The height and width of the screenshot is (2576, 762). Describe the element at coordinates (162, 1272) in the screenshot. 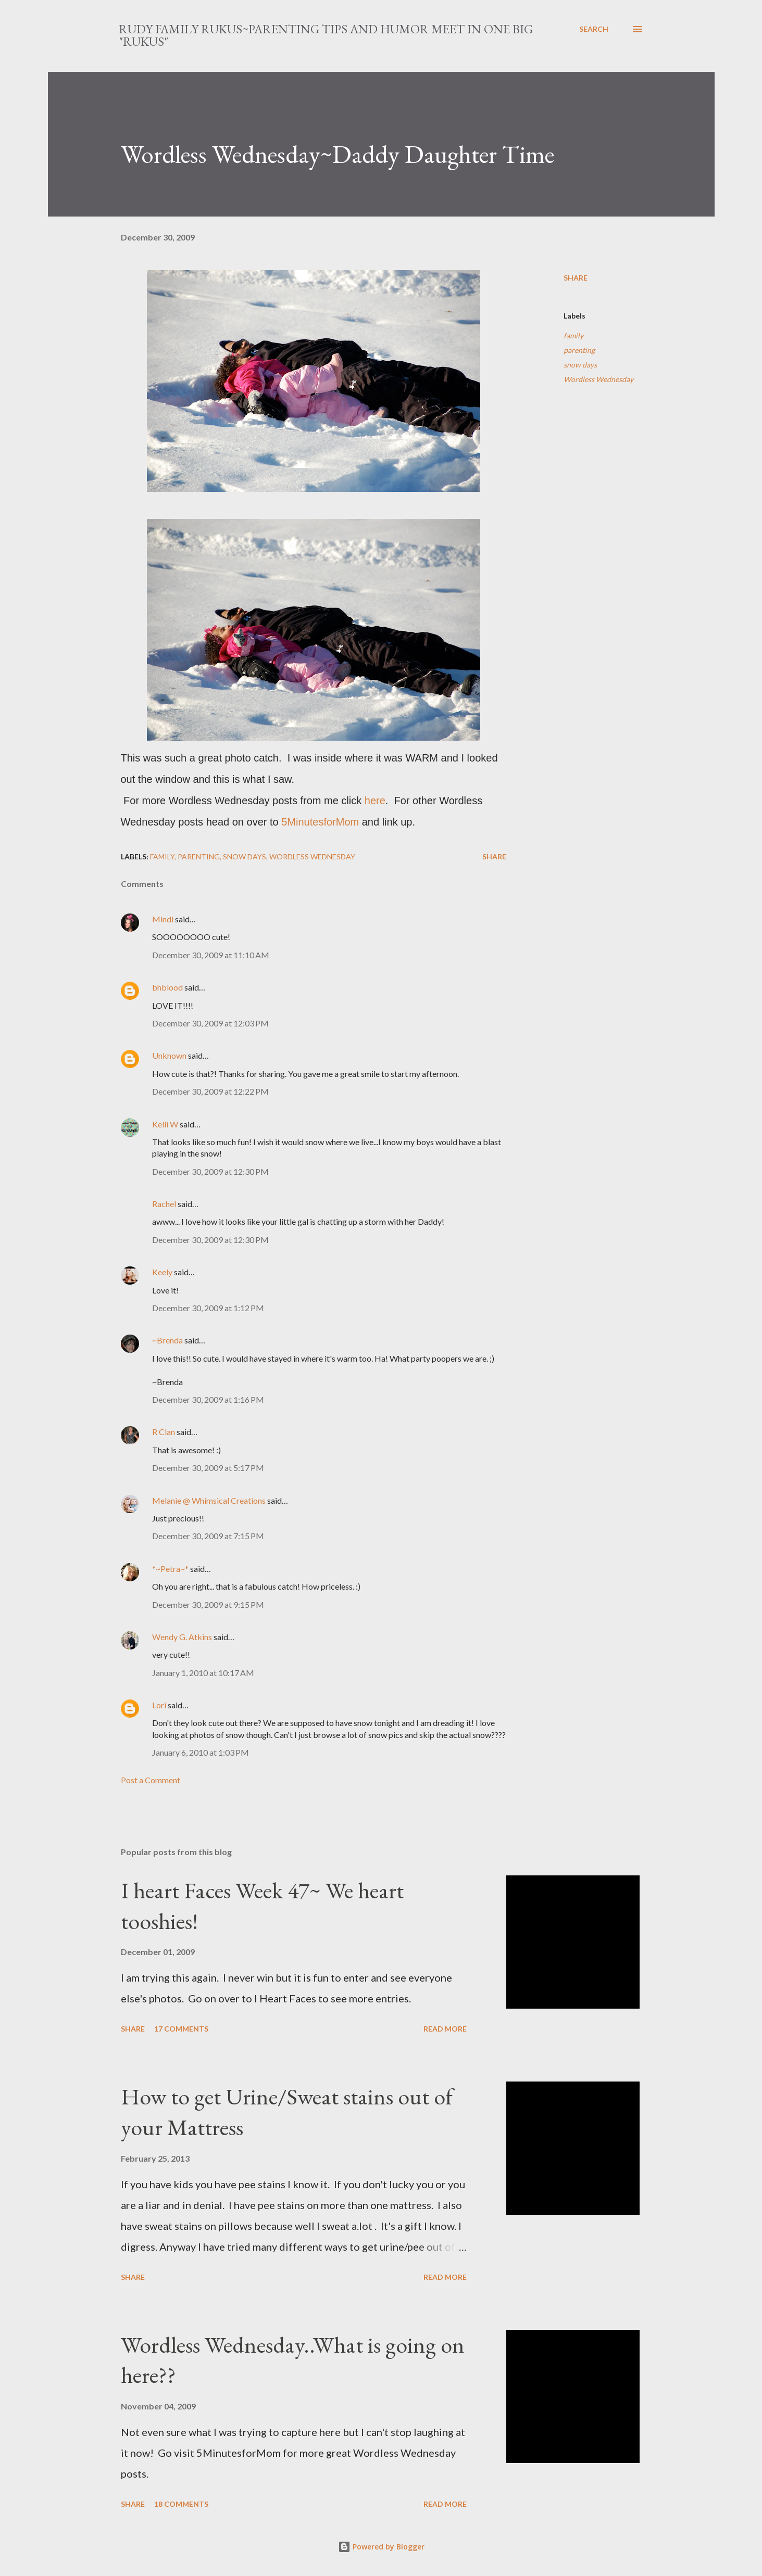

I see `Keely` at that location.